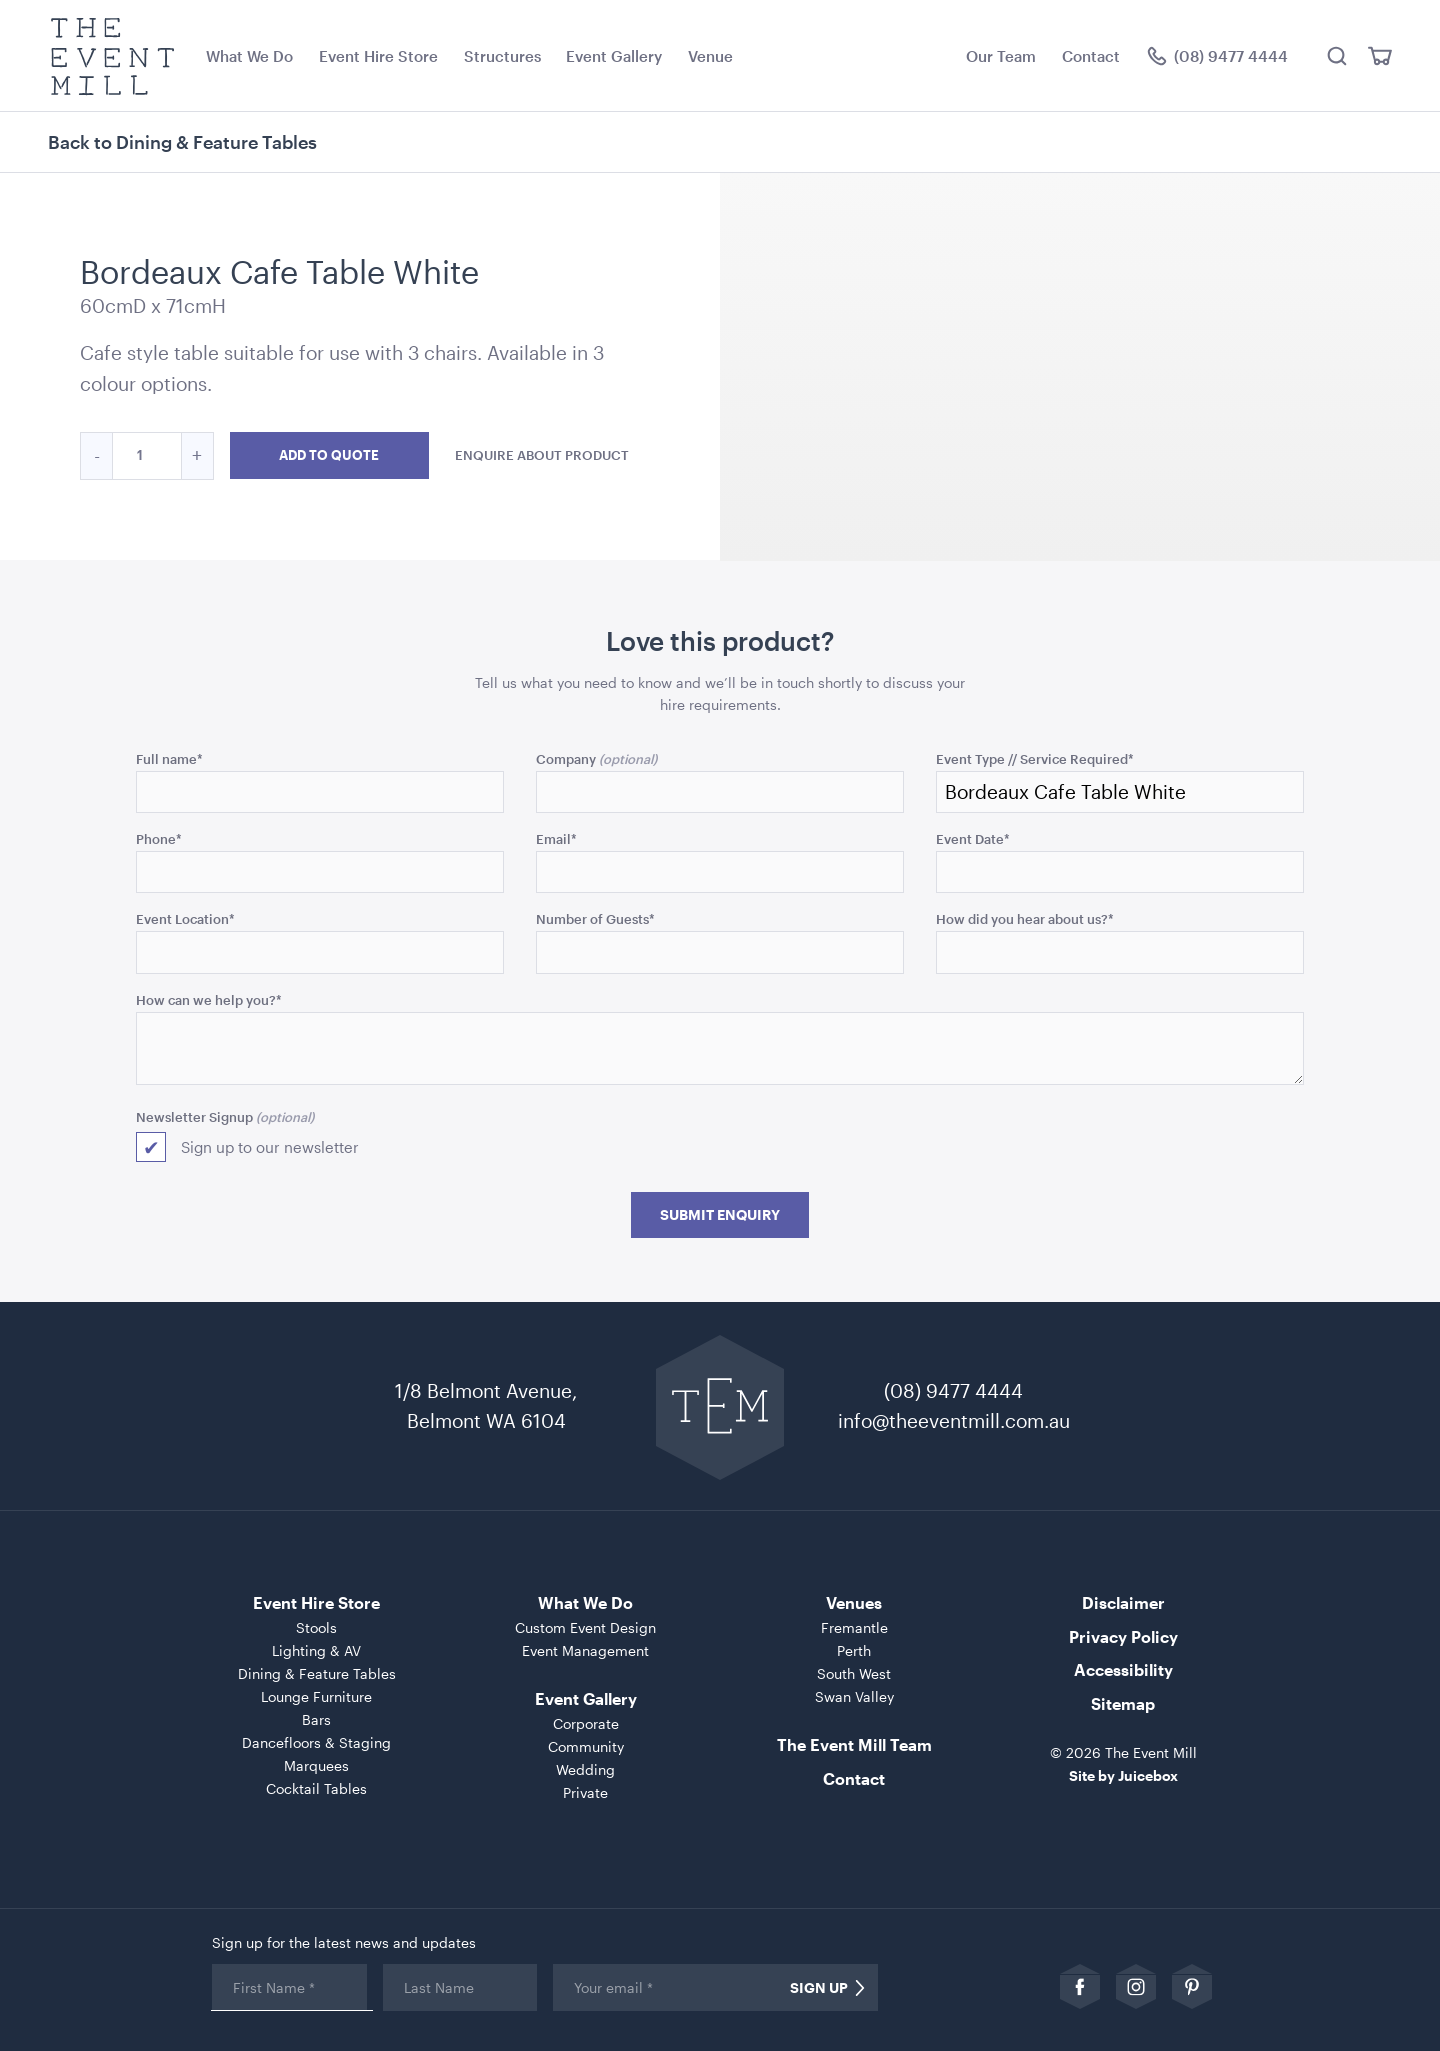  Describe the element at coordinates (585, 1792) in the screenshot. I see `Private` at that location.